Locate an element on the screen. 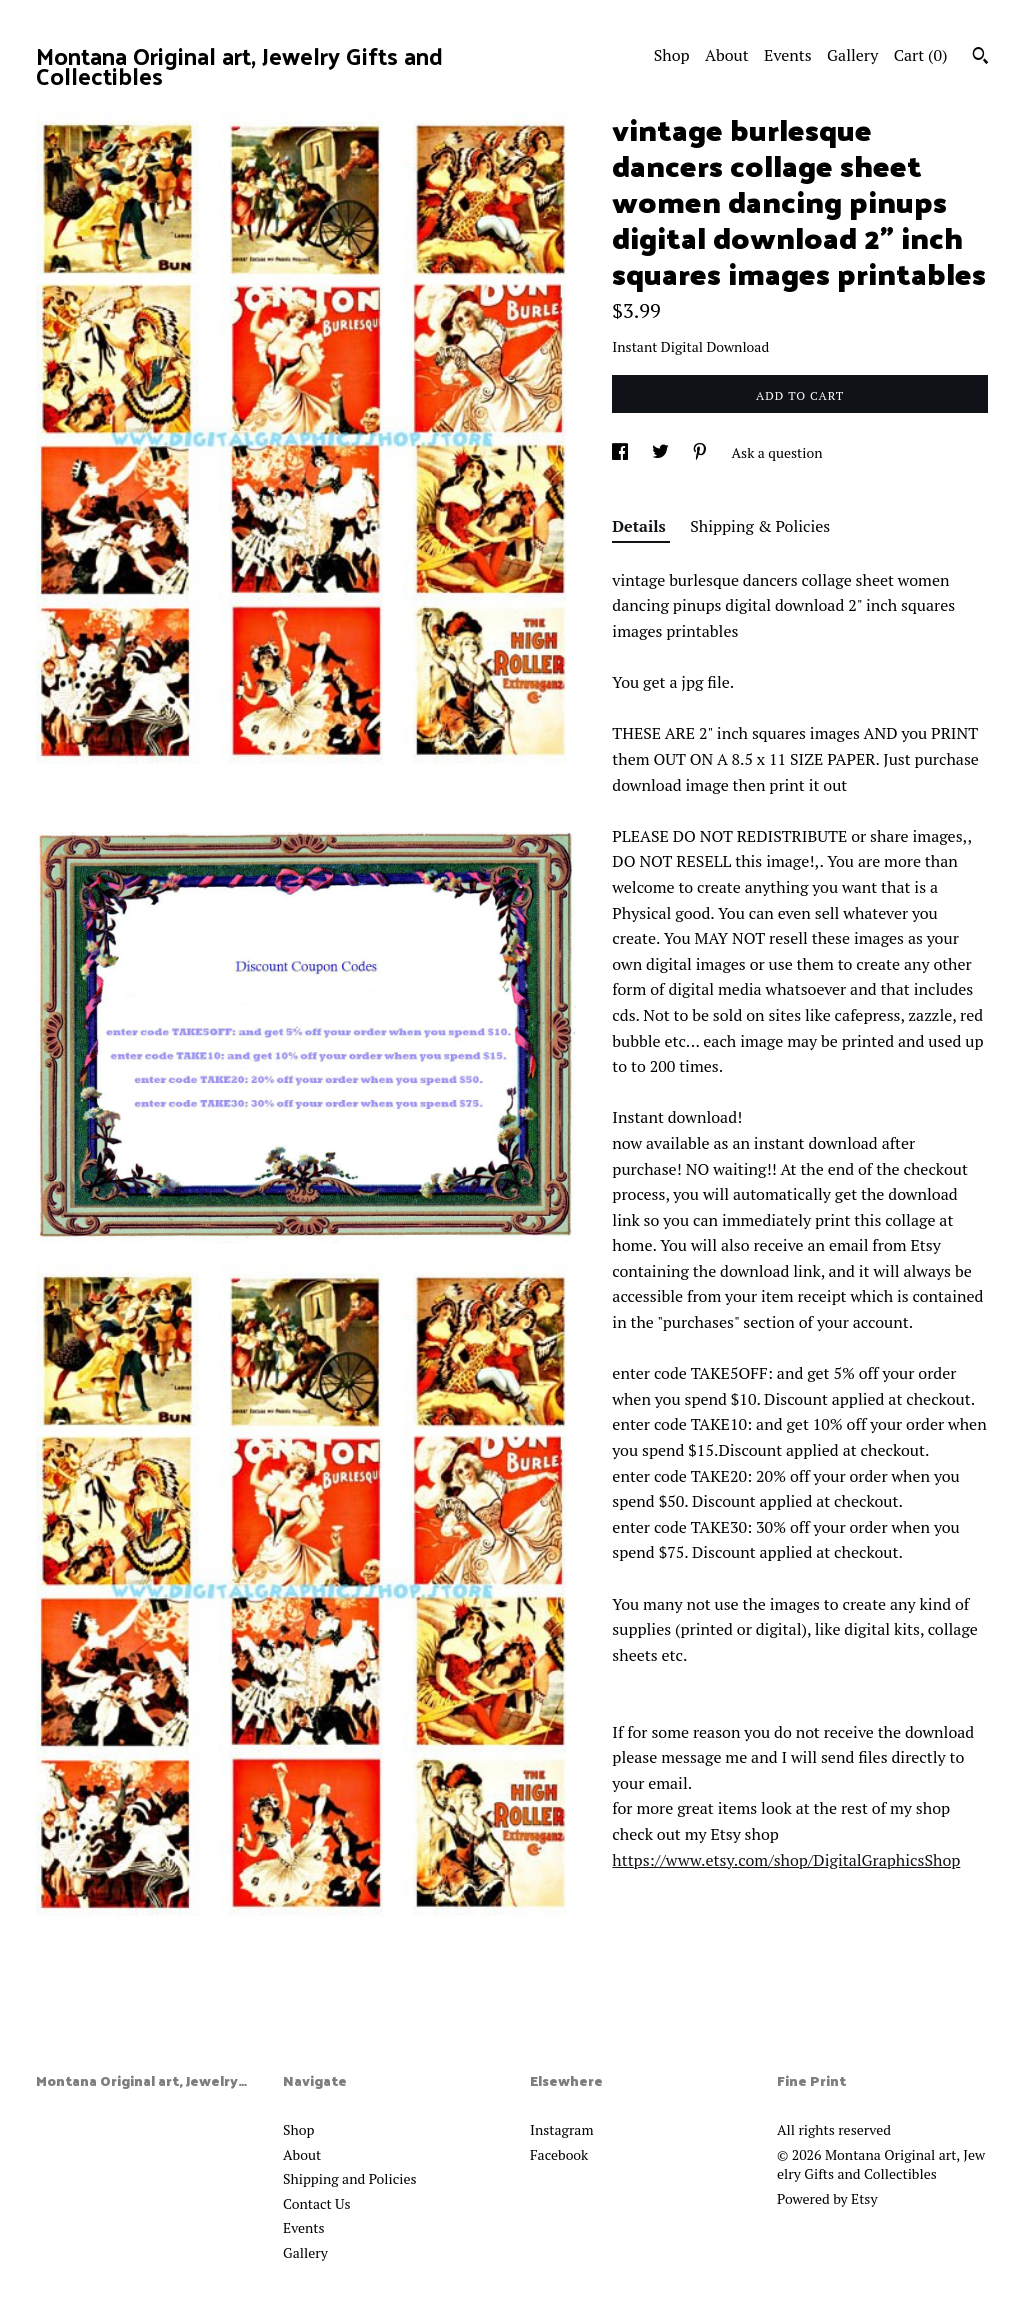 The width and height of the screenshot is (1024, 2298). Powered by Etsy is located at coordinates (827, 2198).